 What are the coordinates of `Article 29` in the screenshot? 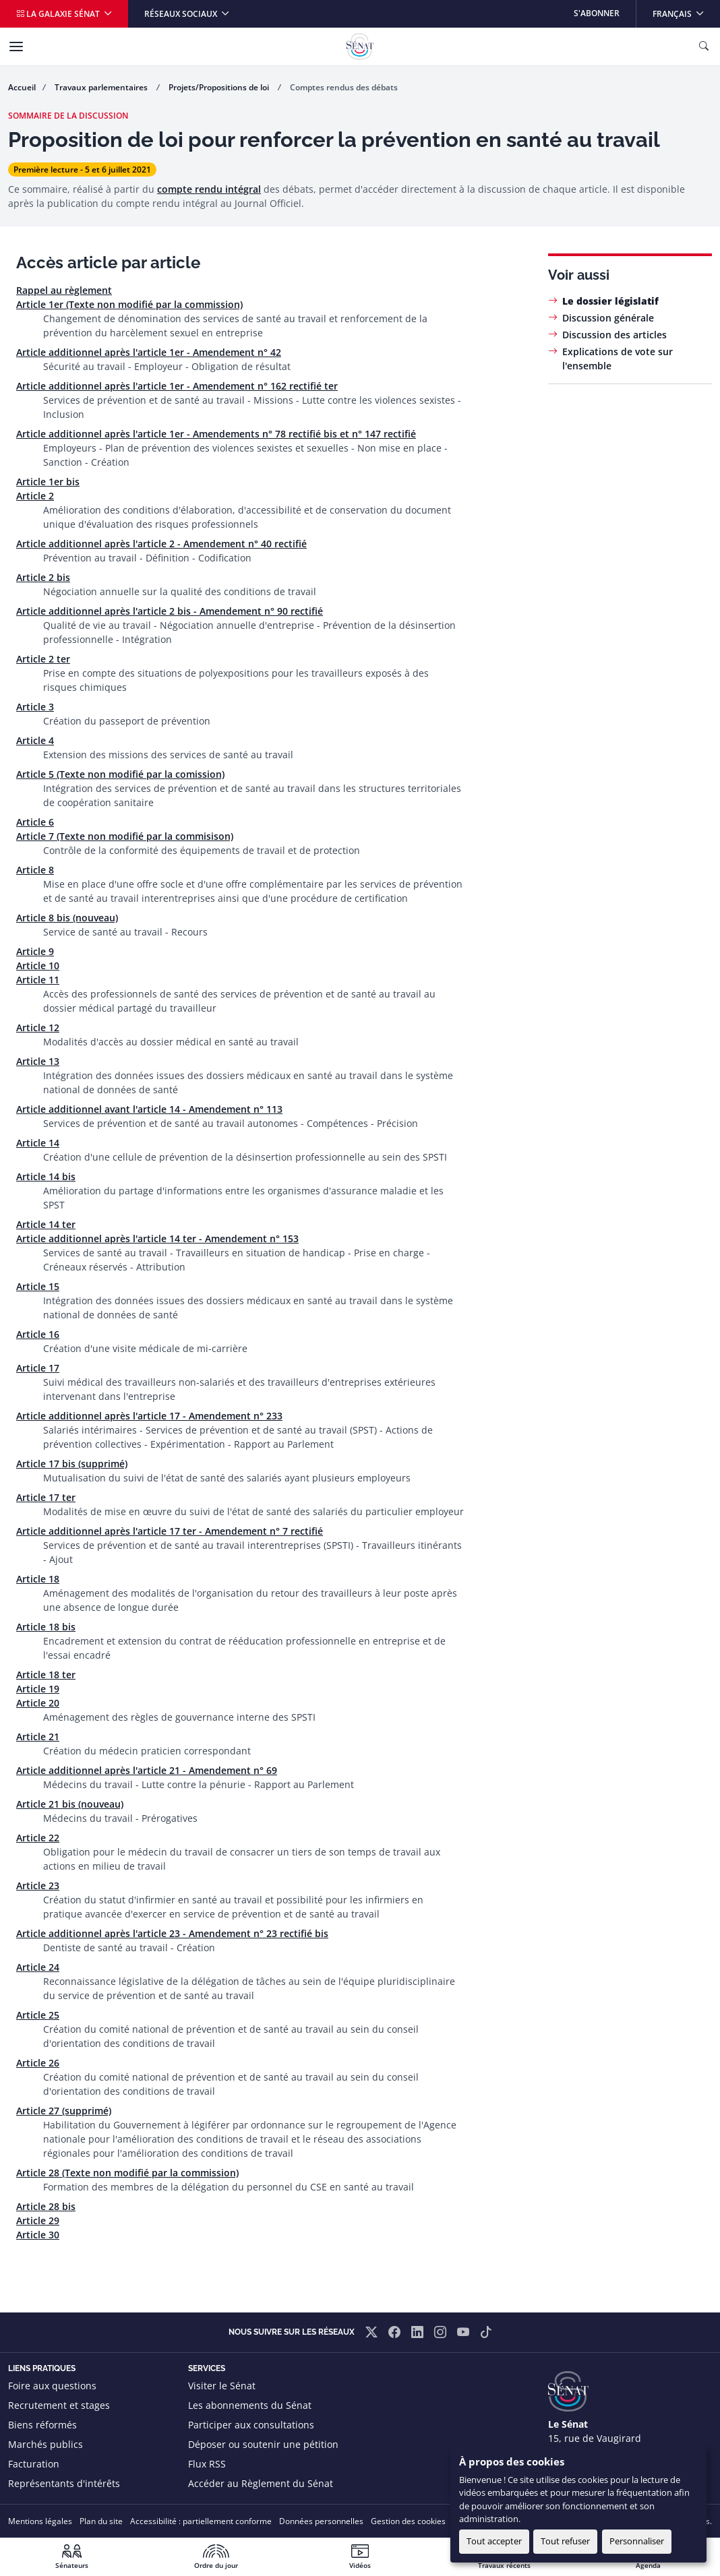 It's located at (37, 2220).